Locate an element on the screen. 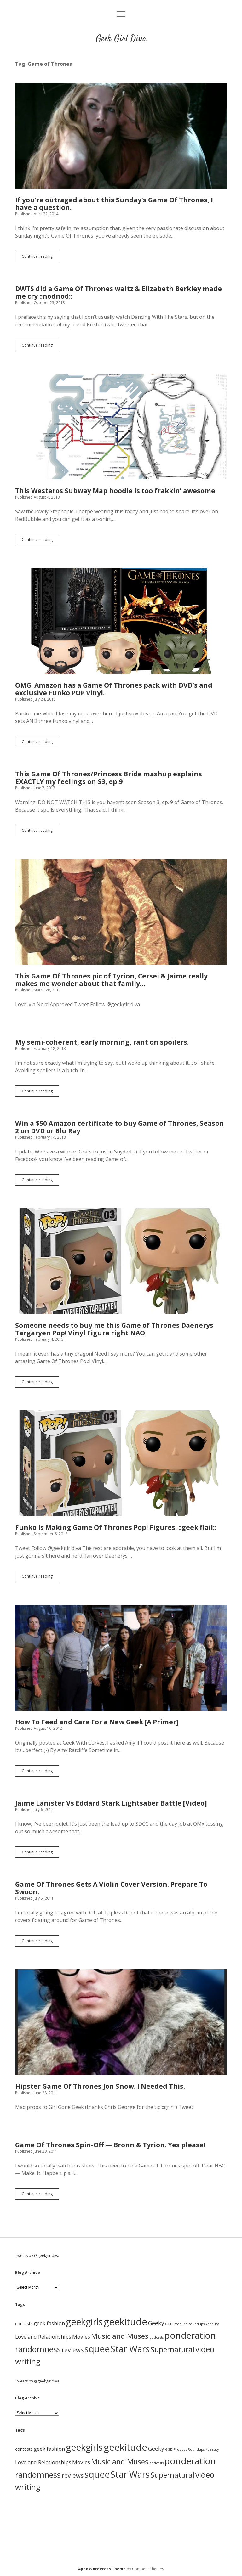 This screenshot has height=2576, width=242. Movies [Movies (7 items)] is located at coordinates (81, 2336).